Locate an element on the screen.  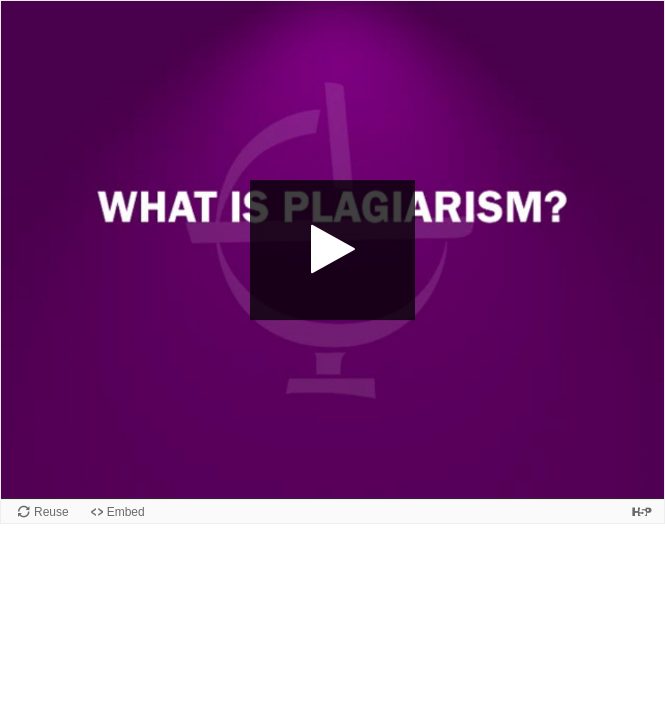
[Visit H5P.org to check out more cool content.] is located at coordinates (642, 511).